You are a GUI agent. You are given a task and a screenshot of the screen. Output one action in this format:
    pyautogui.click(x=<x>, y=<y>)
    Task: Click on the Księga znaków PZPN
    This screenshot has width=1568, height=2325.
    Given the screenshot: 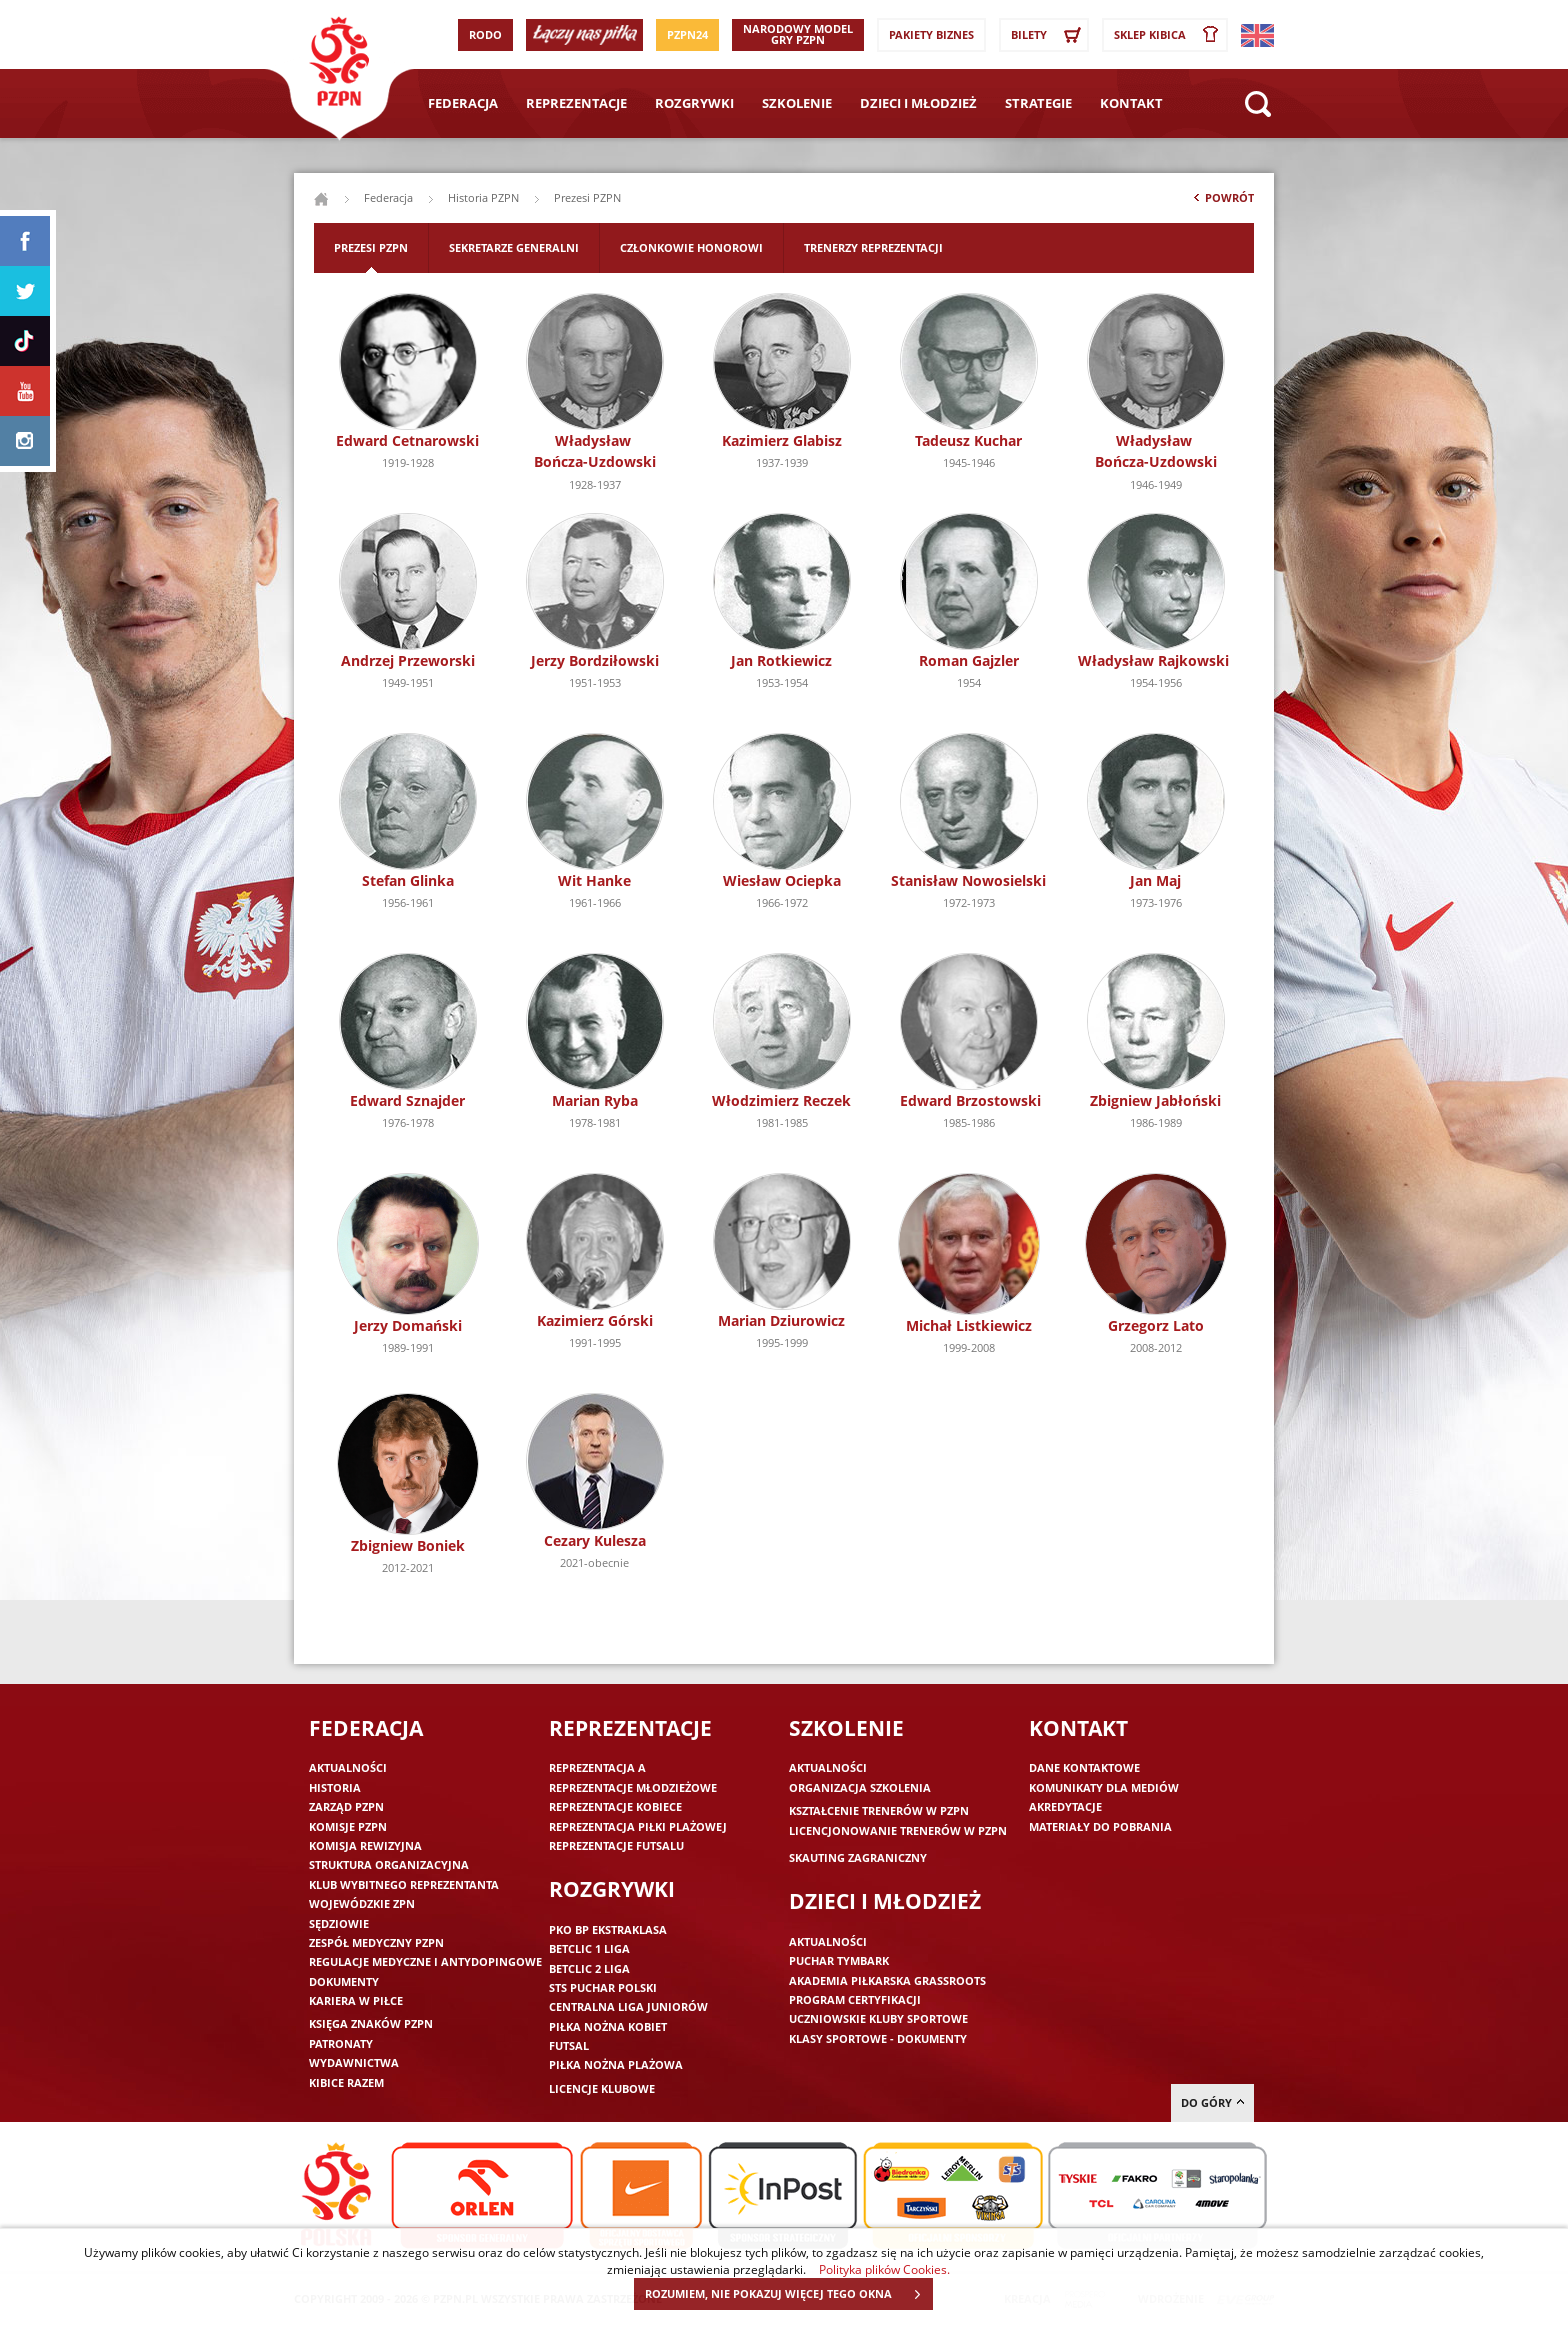 What is the action you would take?
    pyautogui.click(x=371, y=2023)
    